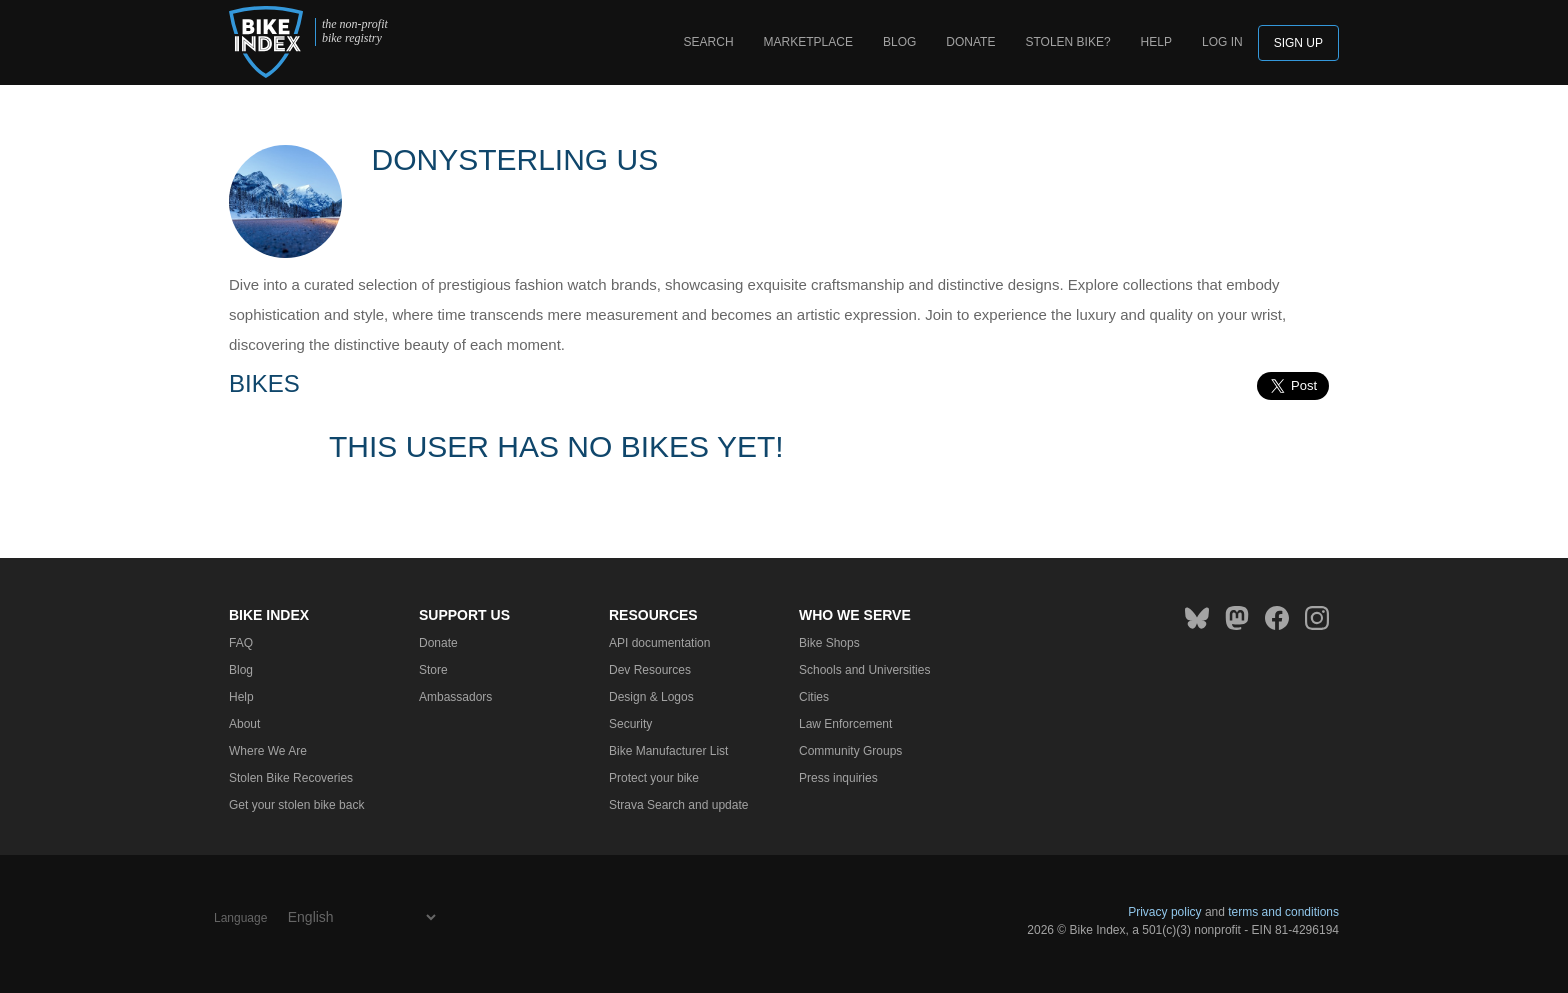 The image size is (1568, 993). What do you see at coordinates (970, 42) in the screenshot?
I see `Donate` at bounding box center [970, 42].